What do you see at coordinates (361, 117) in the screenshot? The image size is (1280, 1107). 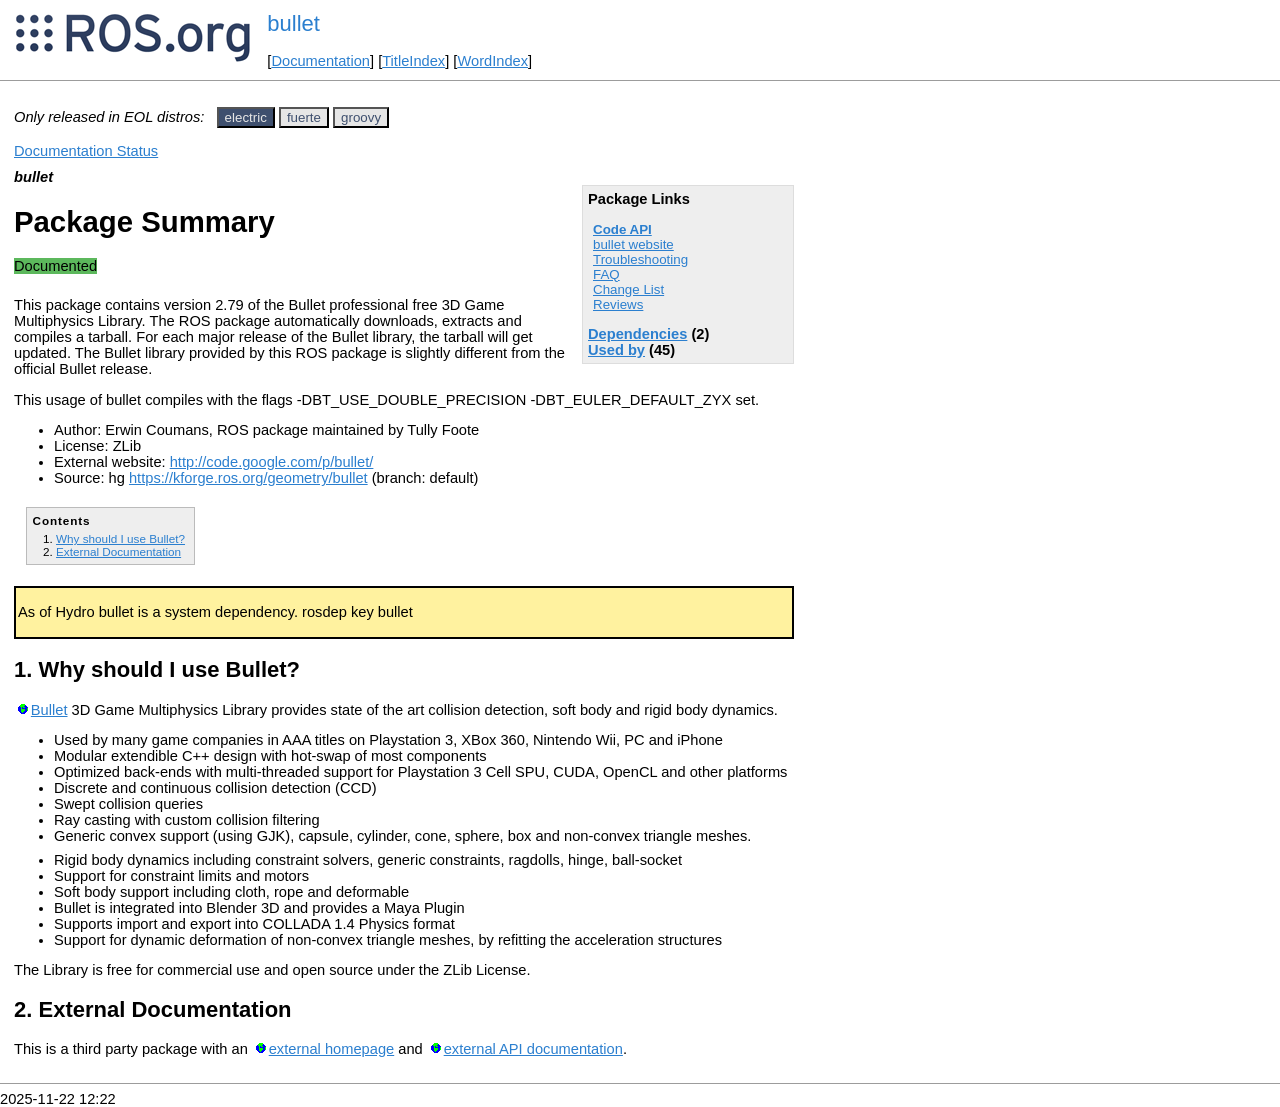 I see `groovy` at bounding box center [361, 117].